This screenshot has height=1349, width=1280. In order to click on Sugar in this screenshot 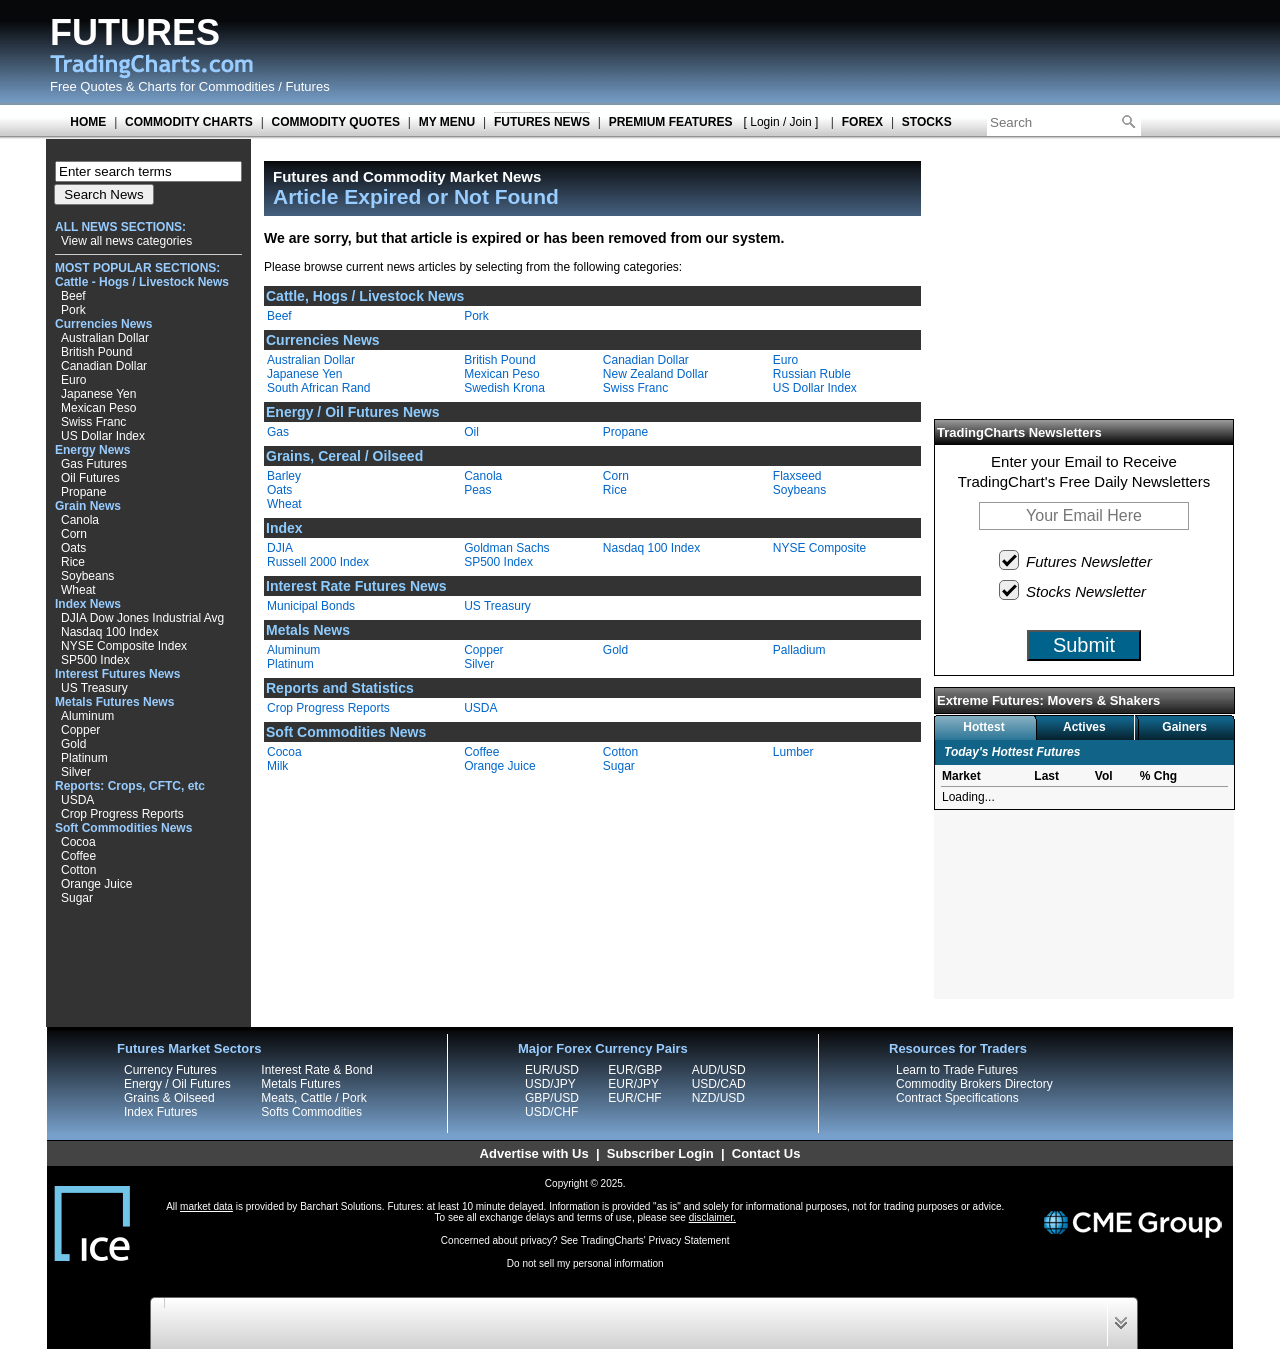, I will do `click(77, 898)`.